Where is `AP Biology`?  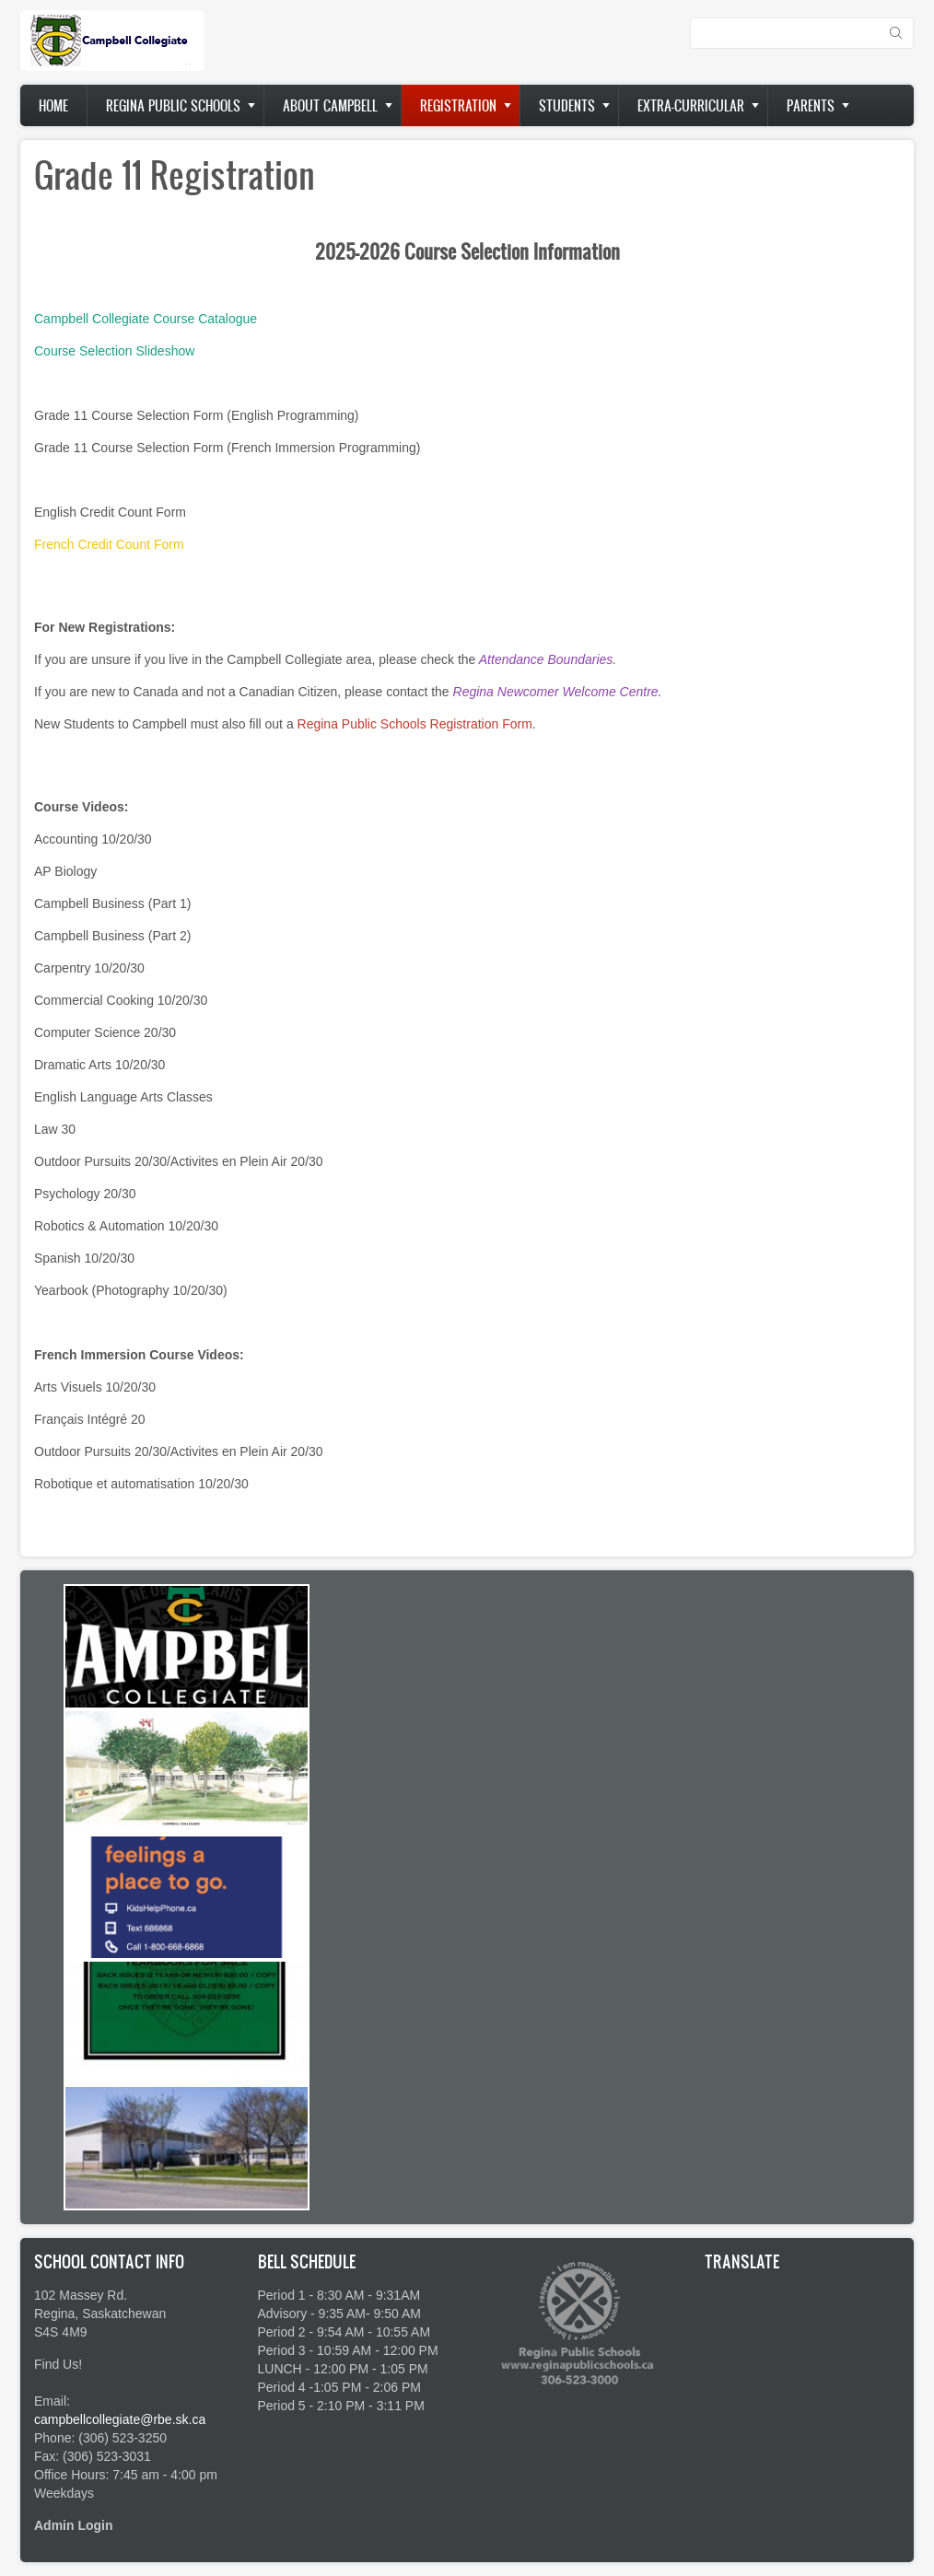
AP Biology is located at coordinates (65, 871).